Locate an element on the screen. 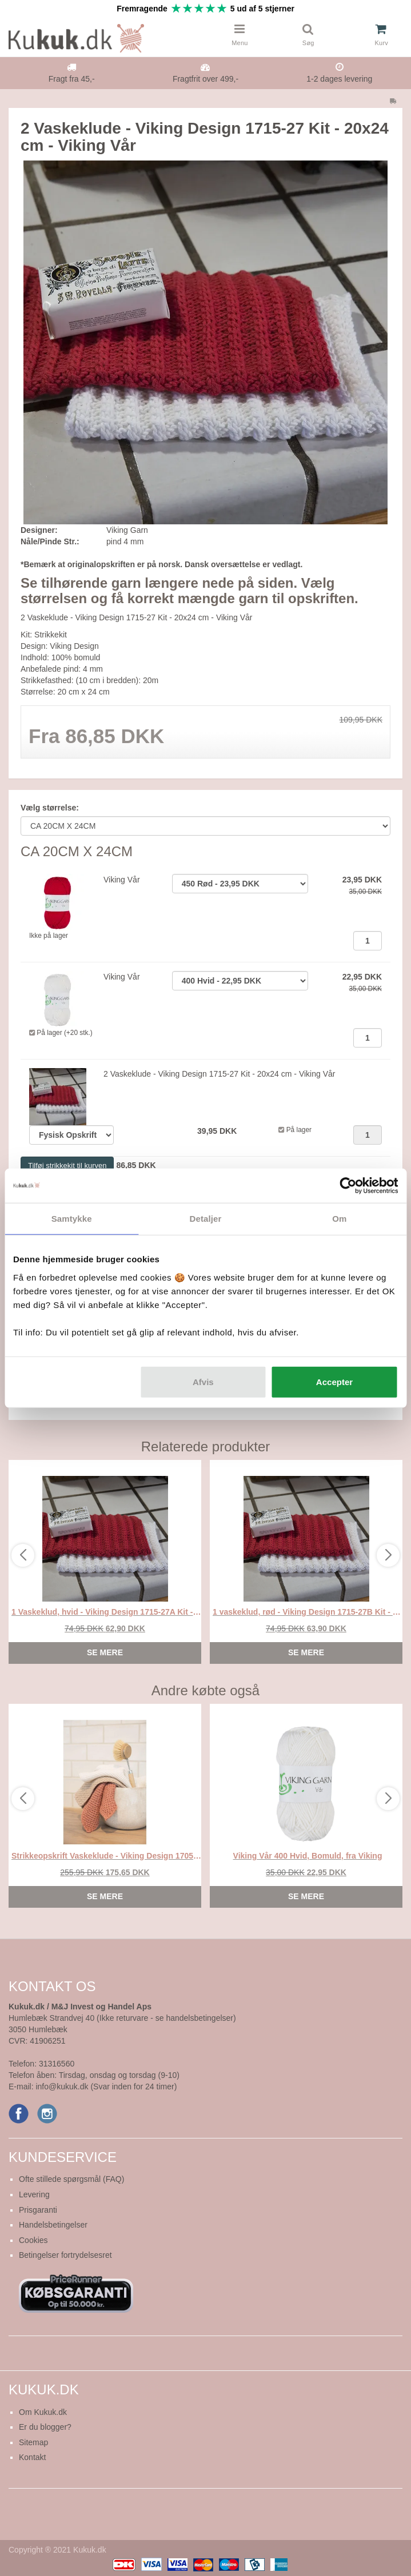  Fragt fra 45,- is located at coordinates (72, 78).